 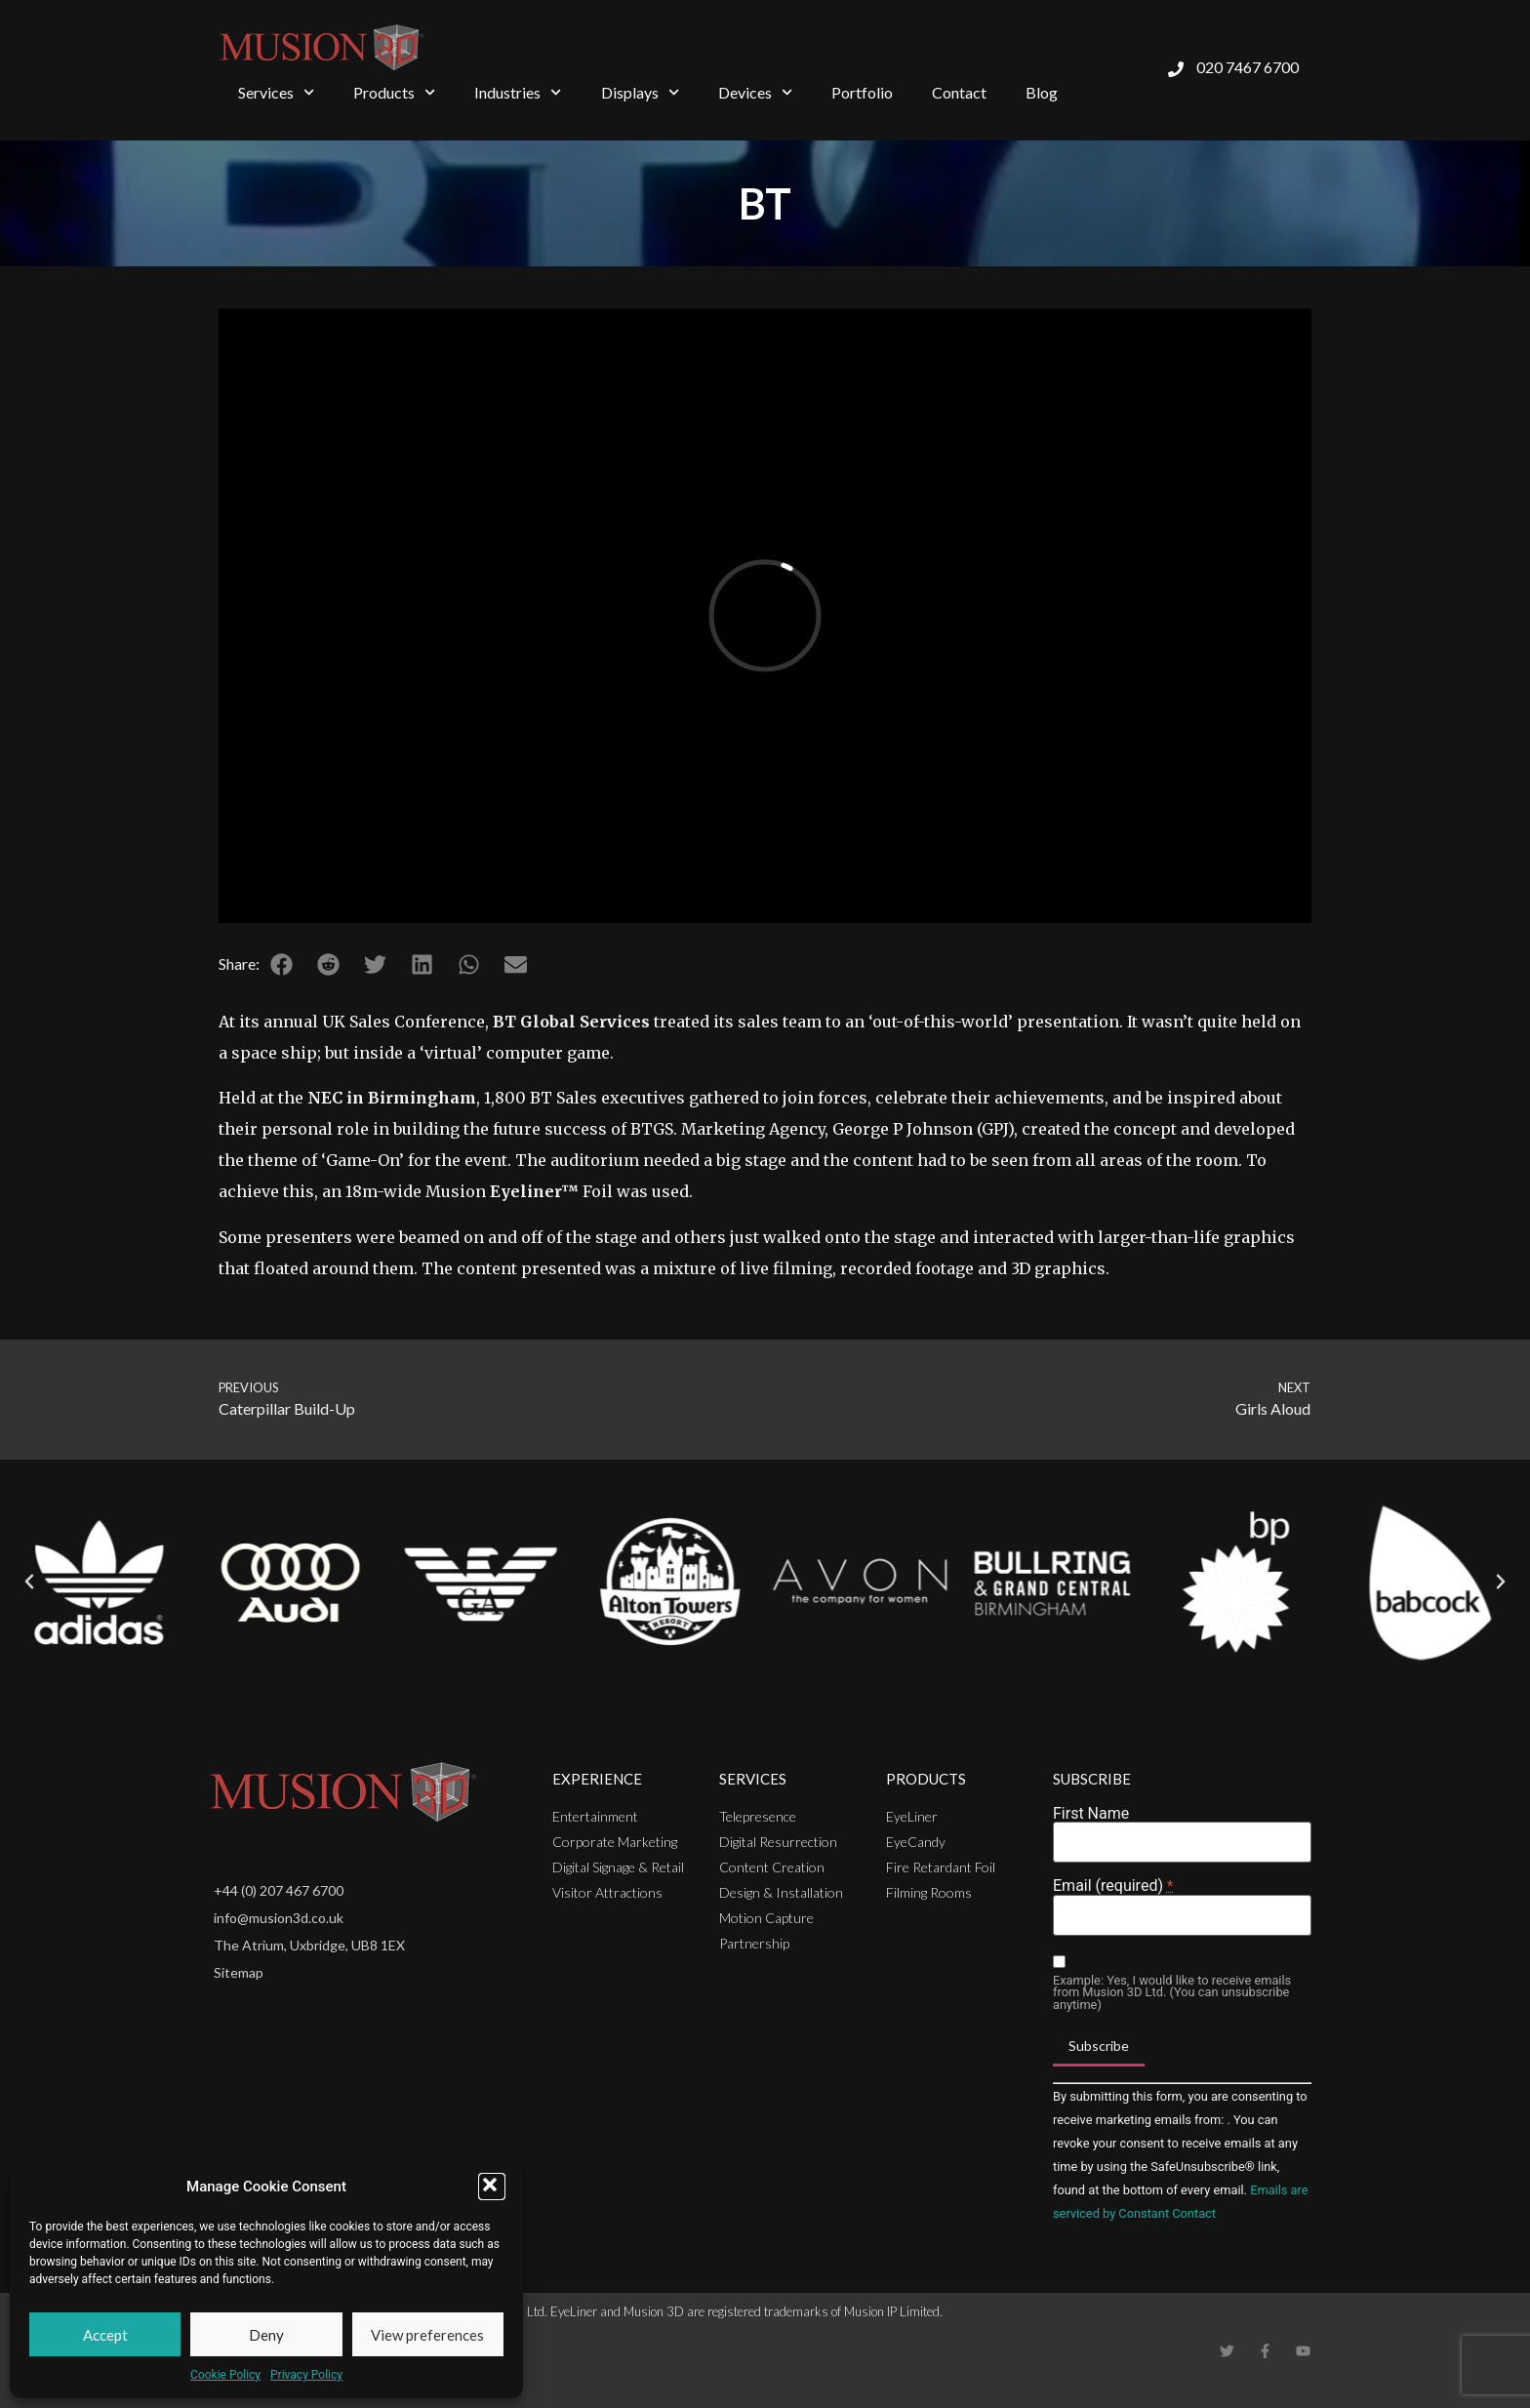 I want to click on Industries, so click(x=517, y=92).